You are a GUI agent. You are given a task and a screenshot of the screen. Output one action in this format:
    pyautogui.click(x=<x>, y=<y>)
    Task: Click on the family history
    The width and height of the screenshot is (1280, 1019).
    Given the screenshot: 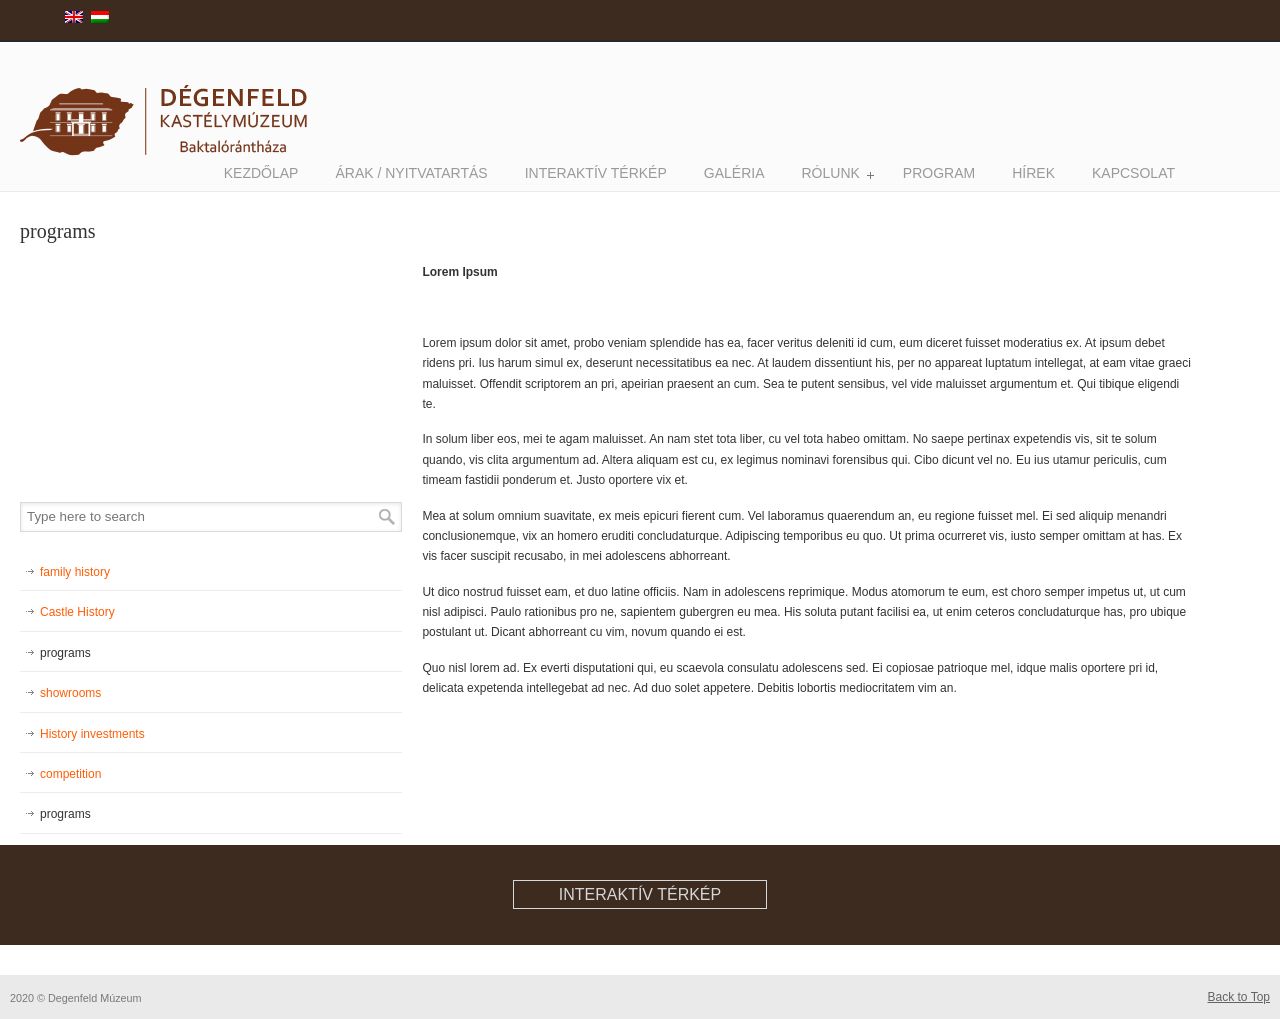 What is the action you would take?
    pyautogui.click(x=75, y=572)
    